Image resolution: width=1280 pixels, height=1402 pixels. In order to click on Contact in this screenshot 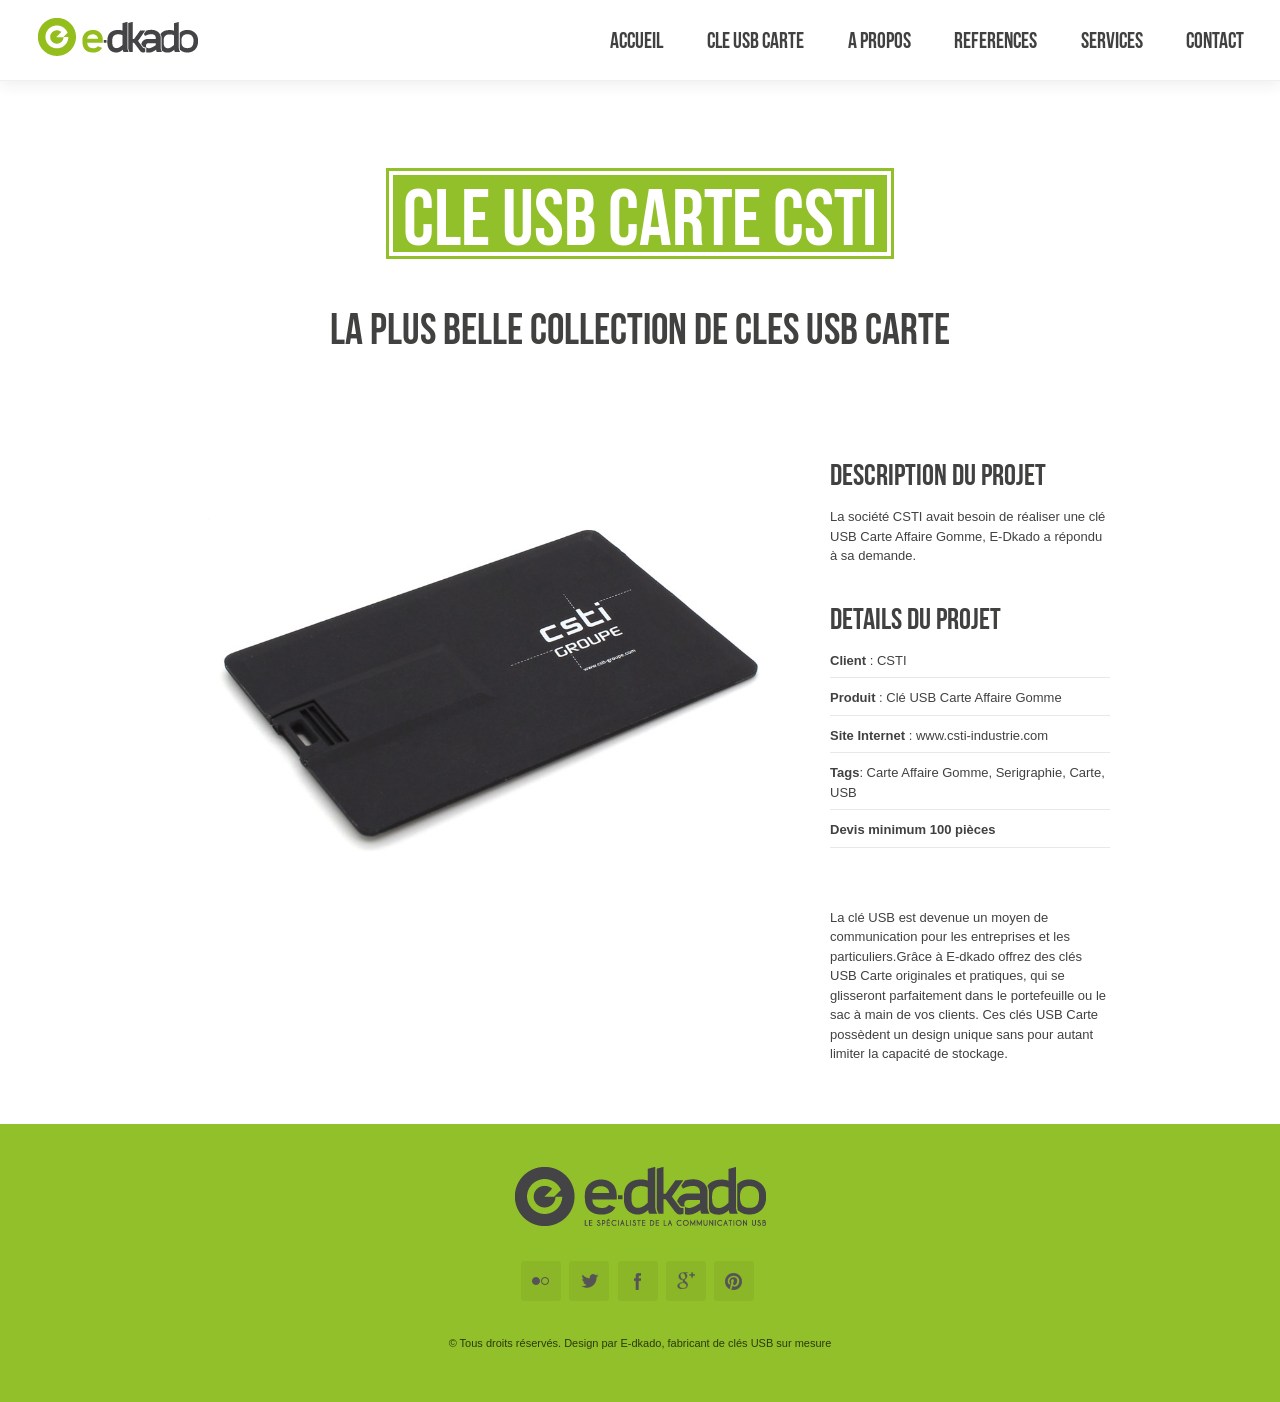, I will do `click(1215, 40)`.